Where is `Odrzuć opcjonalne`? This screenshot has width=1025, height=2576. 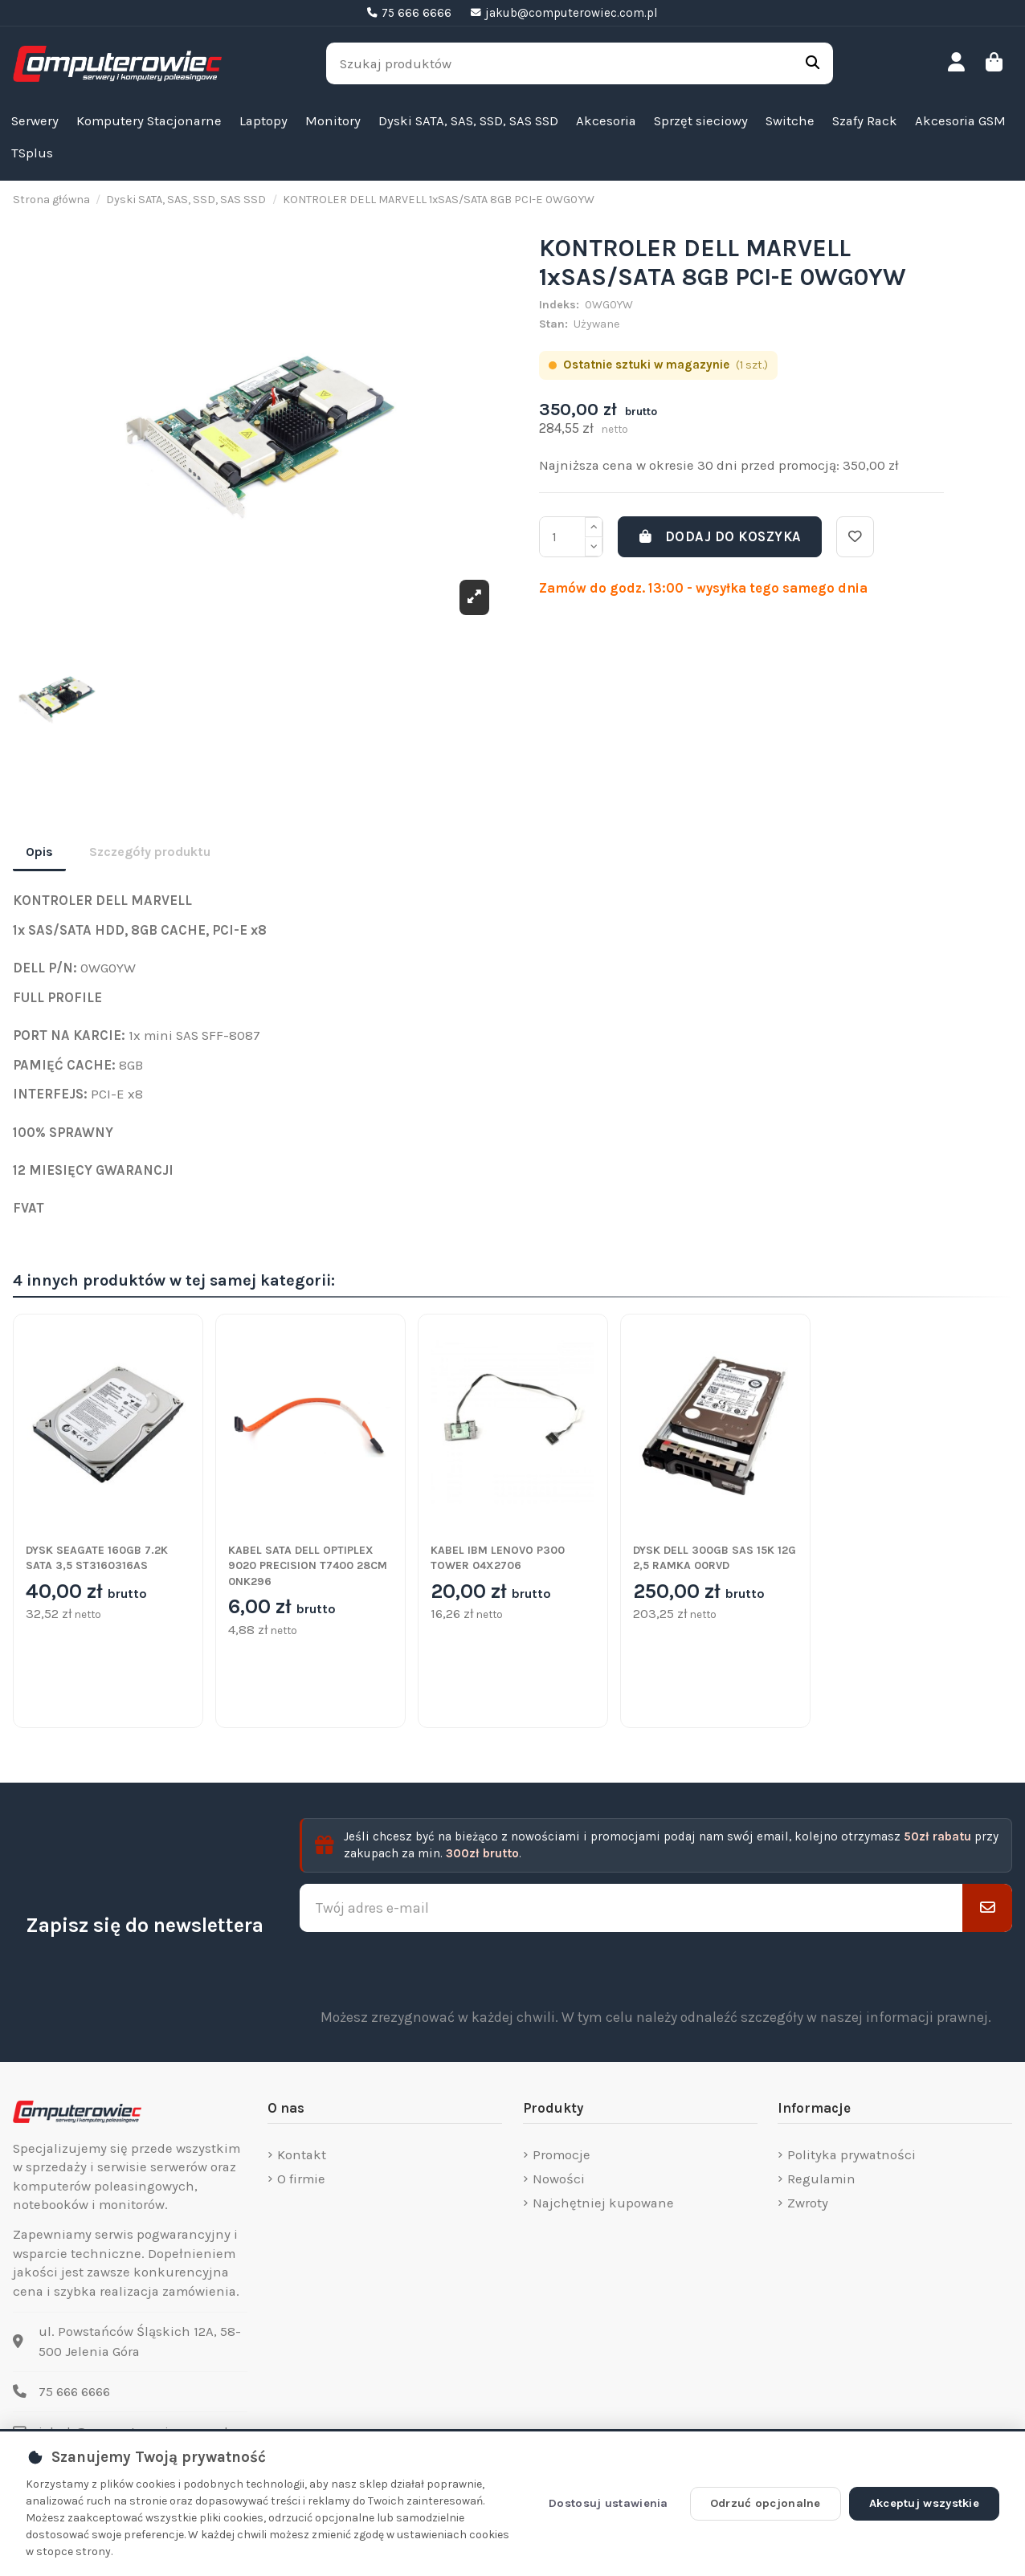
Odrzuć opcjonalne is located at coordinates (765, 2503).